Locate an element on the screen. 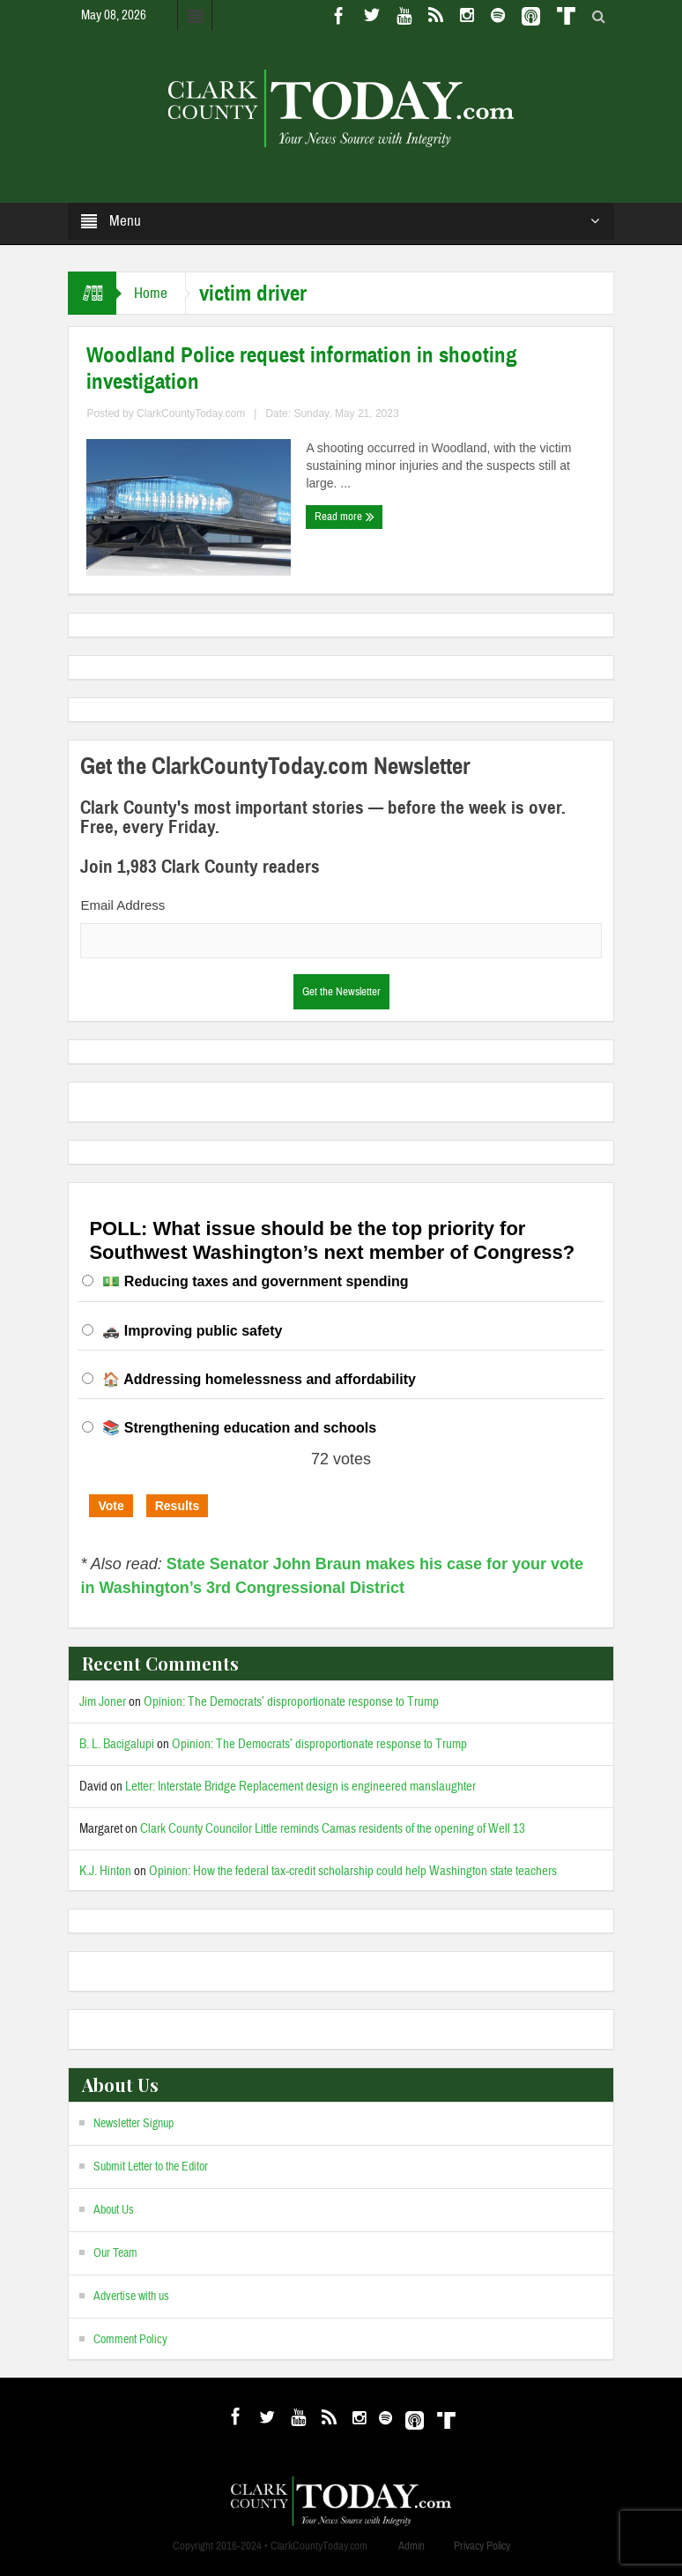 The height and width of the screenshot is (2576, 682). Clark County Councilor Little reminds Camas residents of the opening of Well 13 is located at coordinates (332, 1828).